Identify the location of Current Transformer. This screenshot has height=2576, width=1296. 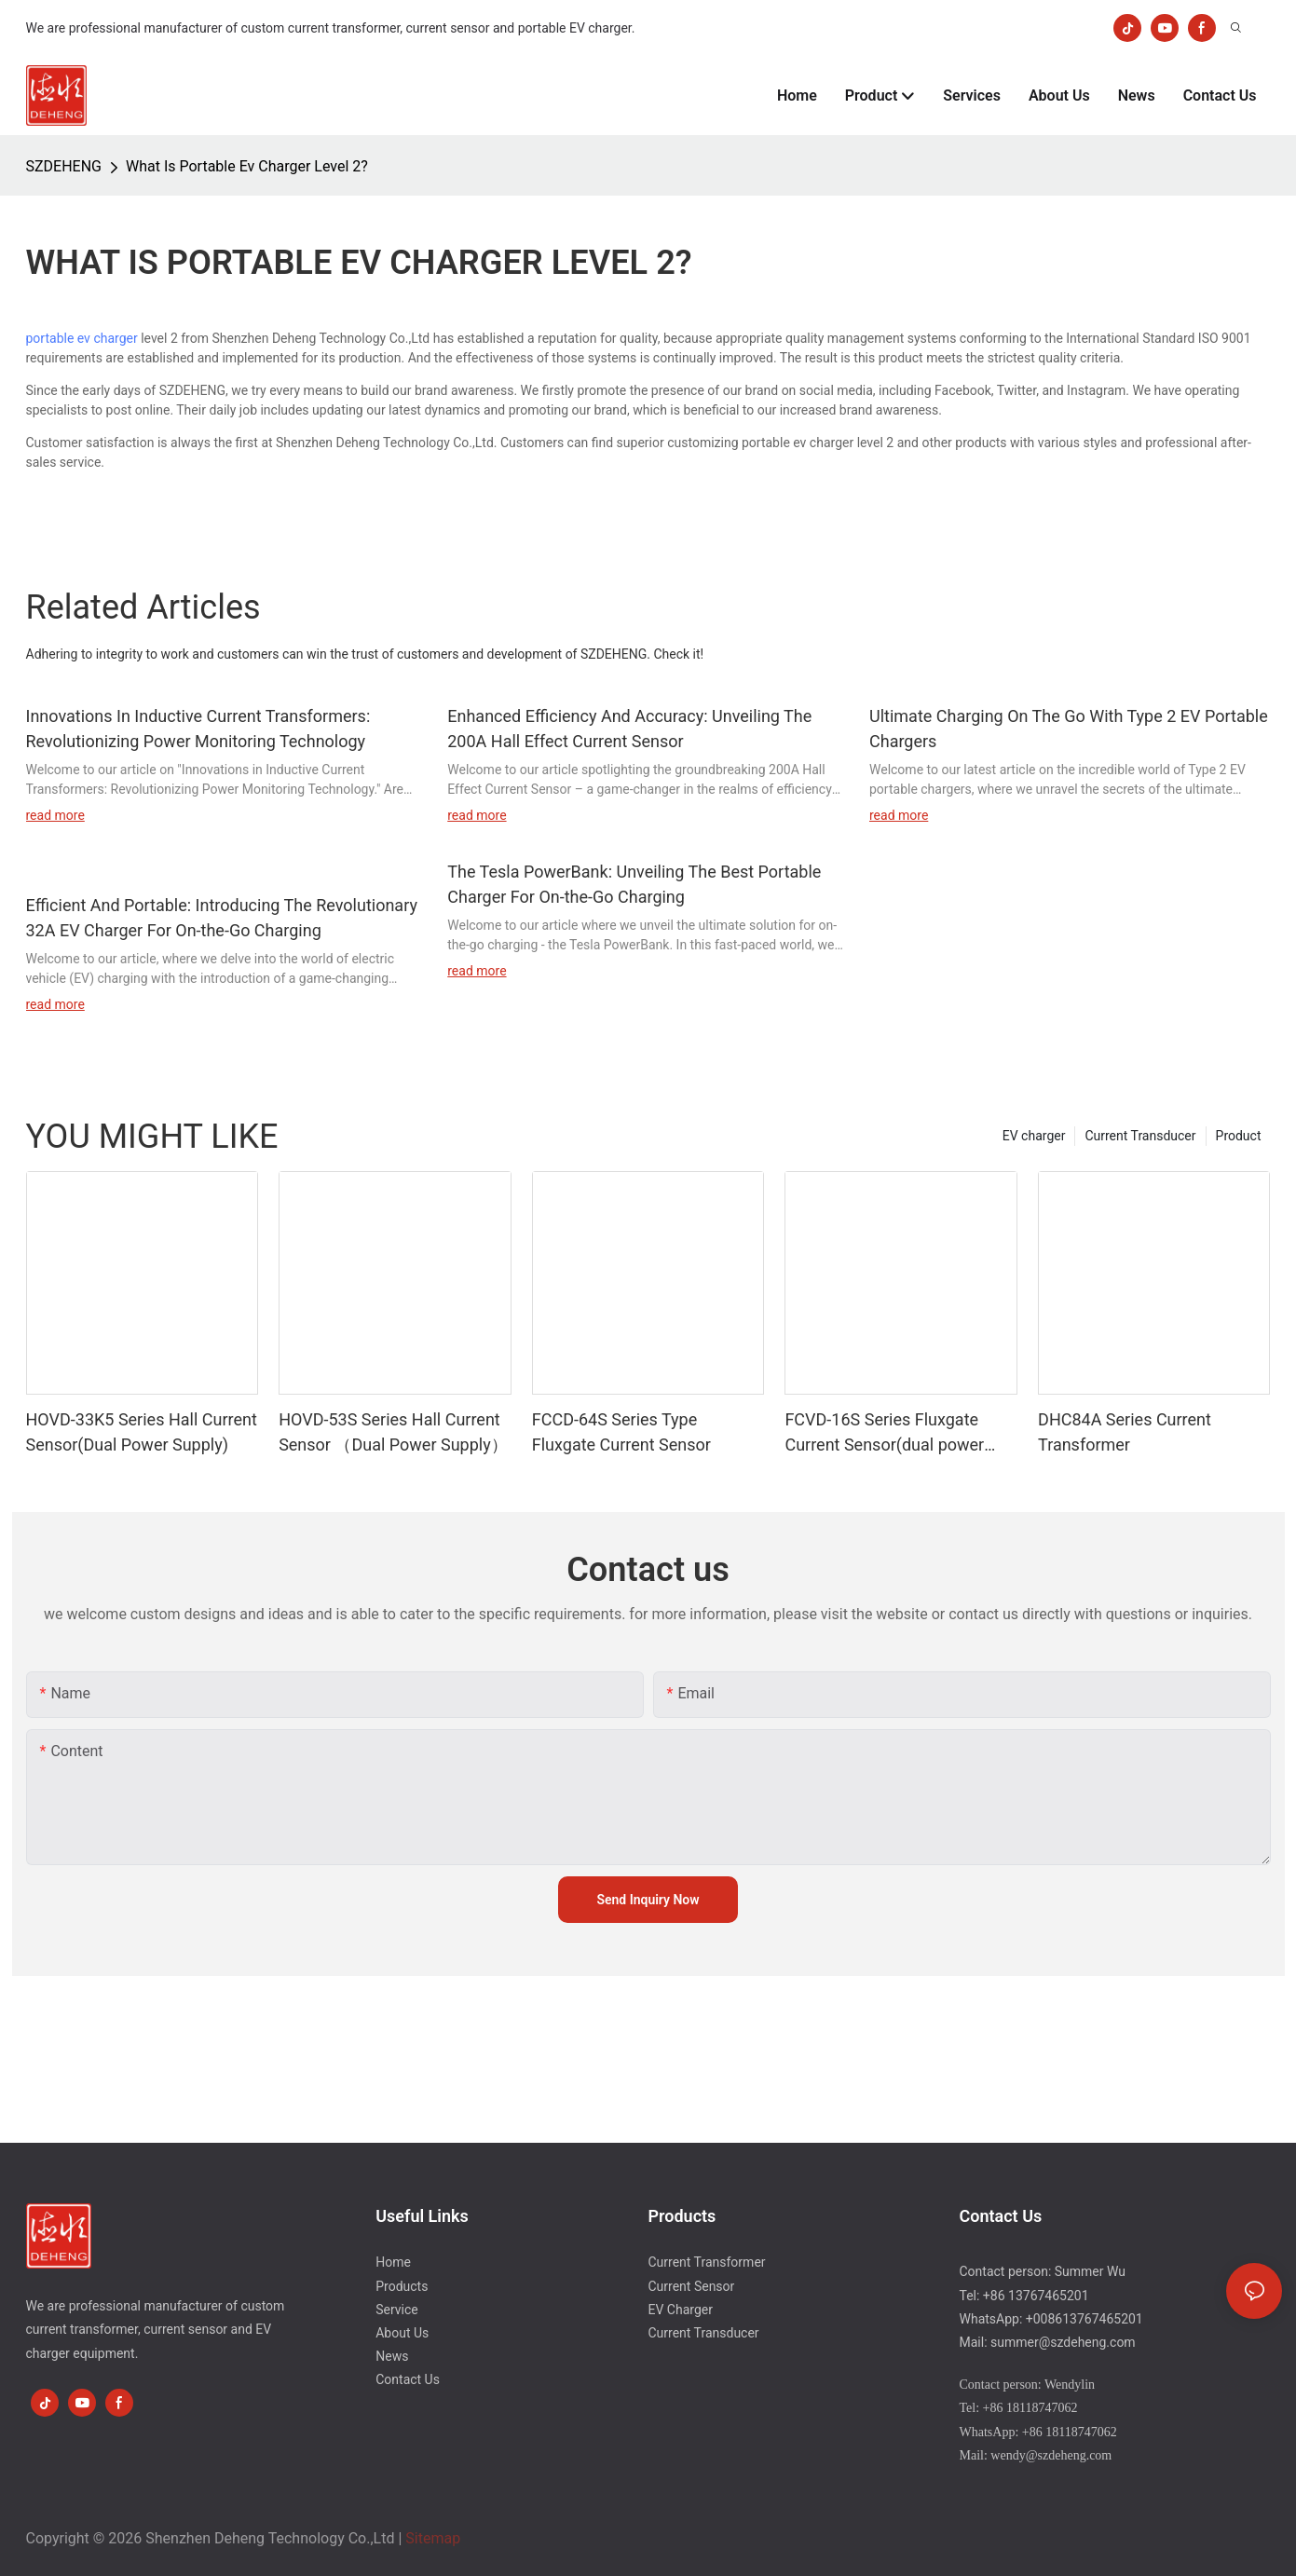
(707, 2262).